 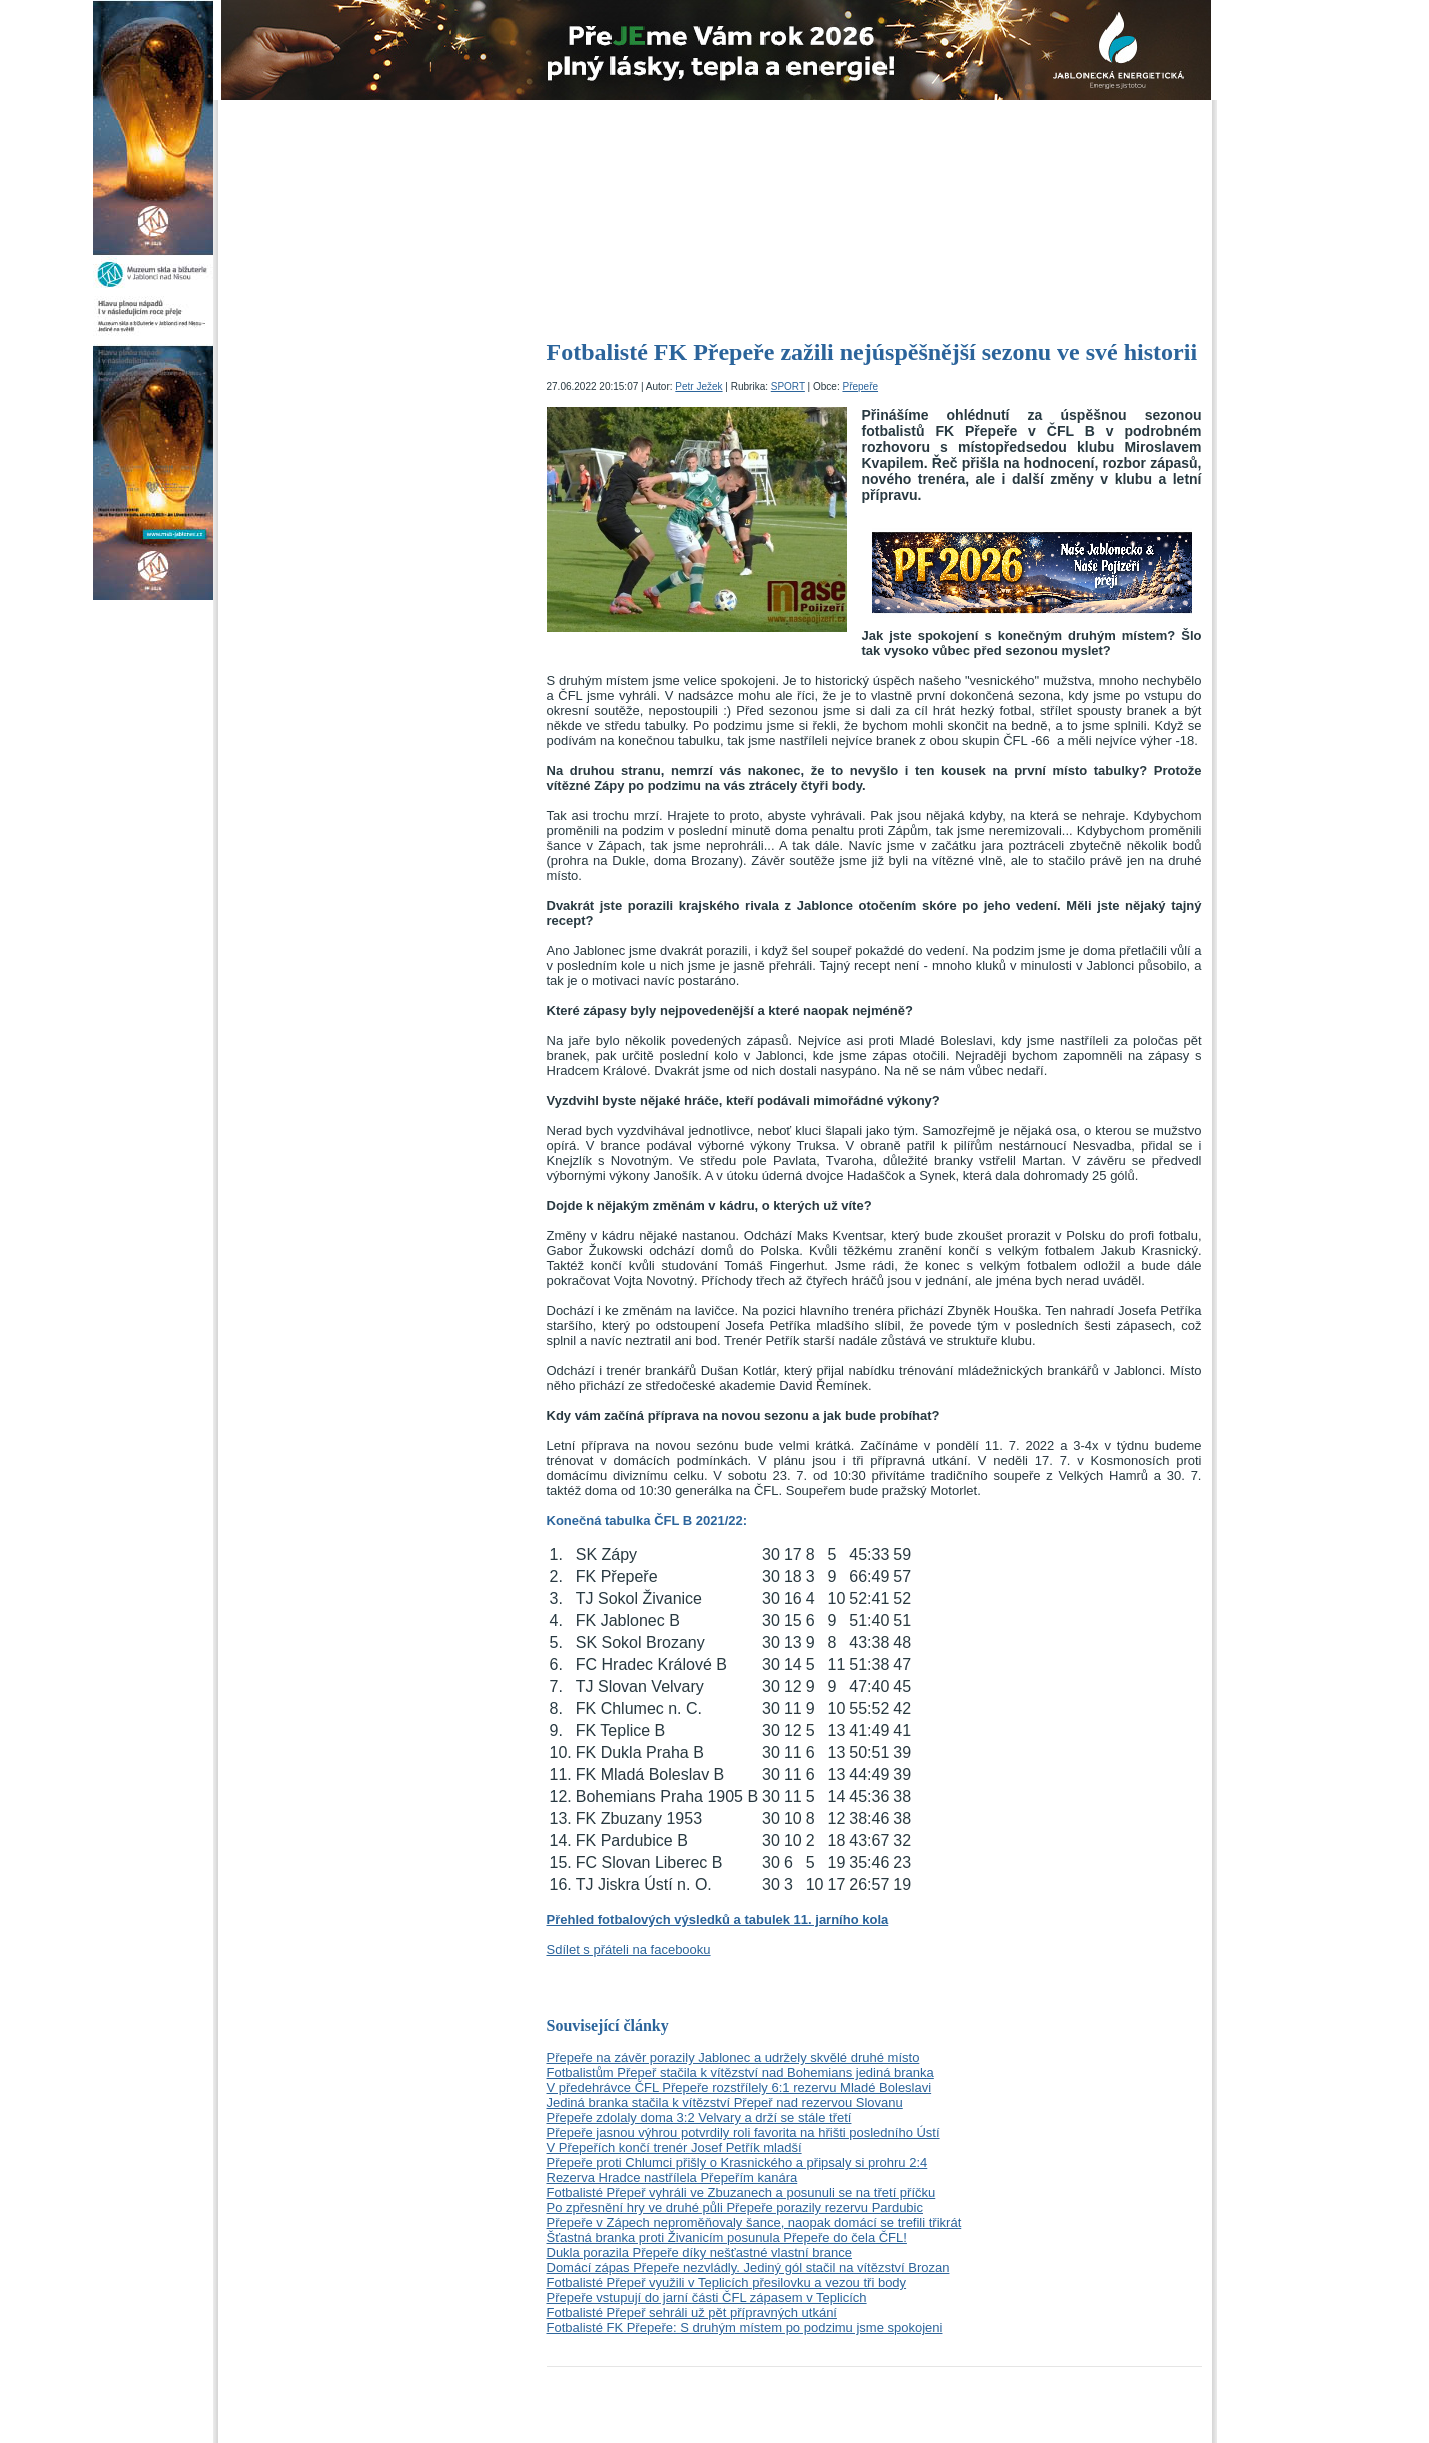 I want to click on Šťastná branka proti Živanicím posunula Přepeře do čela ČFL!, so click(x=727, y=2237).